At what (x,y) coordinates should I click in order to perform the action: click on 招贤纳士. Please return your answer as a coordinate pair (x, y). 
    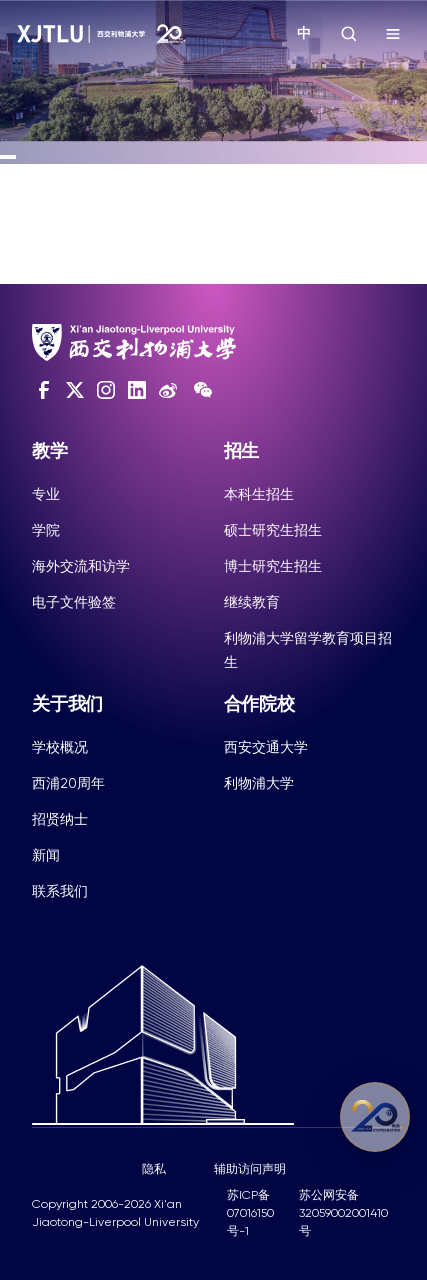
    Looking at the image, I should click on (60, 819).